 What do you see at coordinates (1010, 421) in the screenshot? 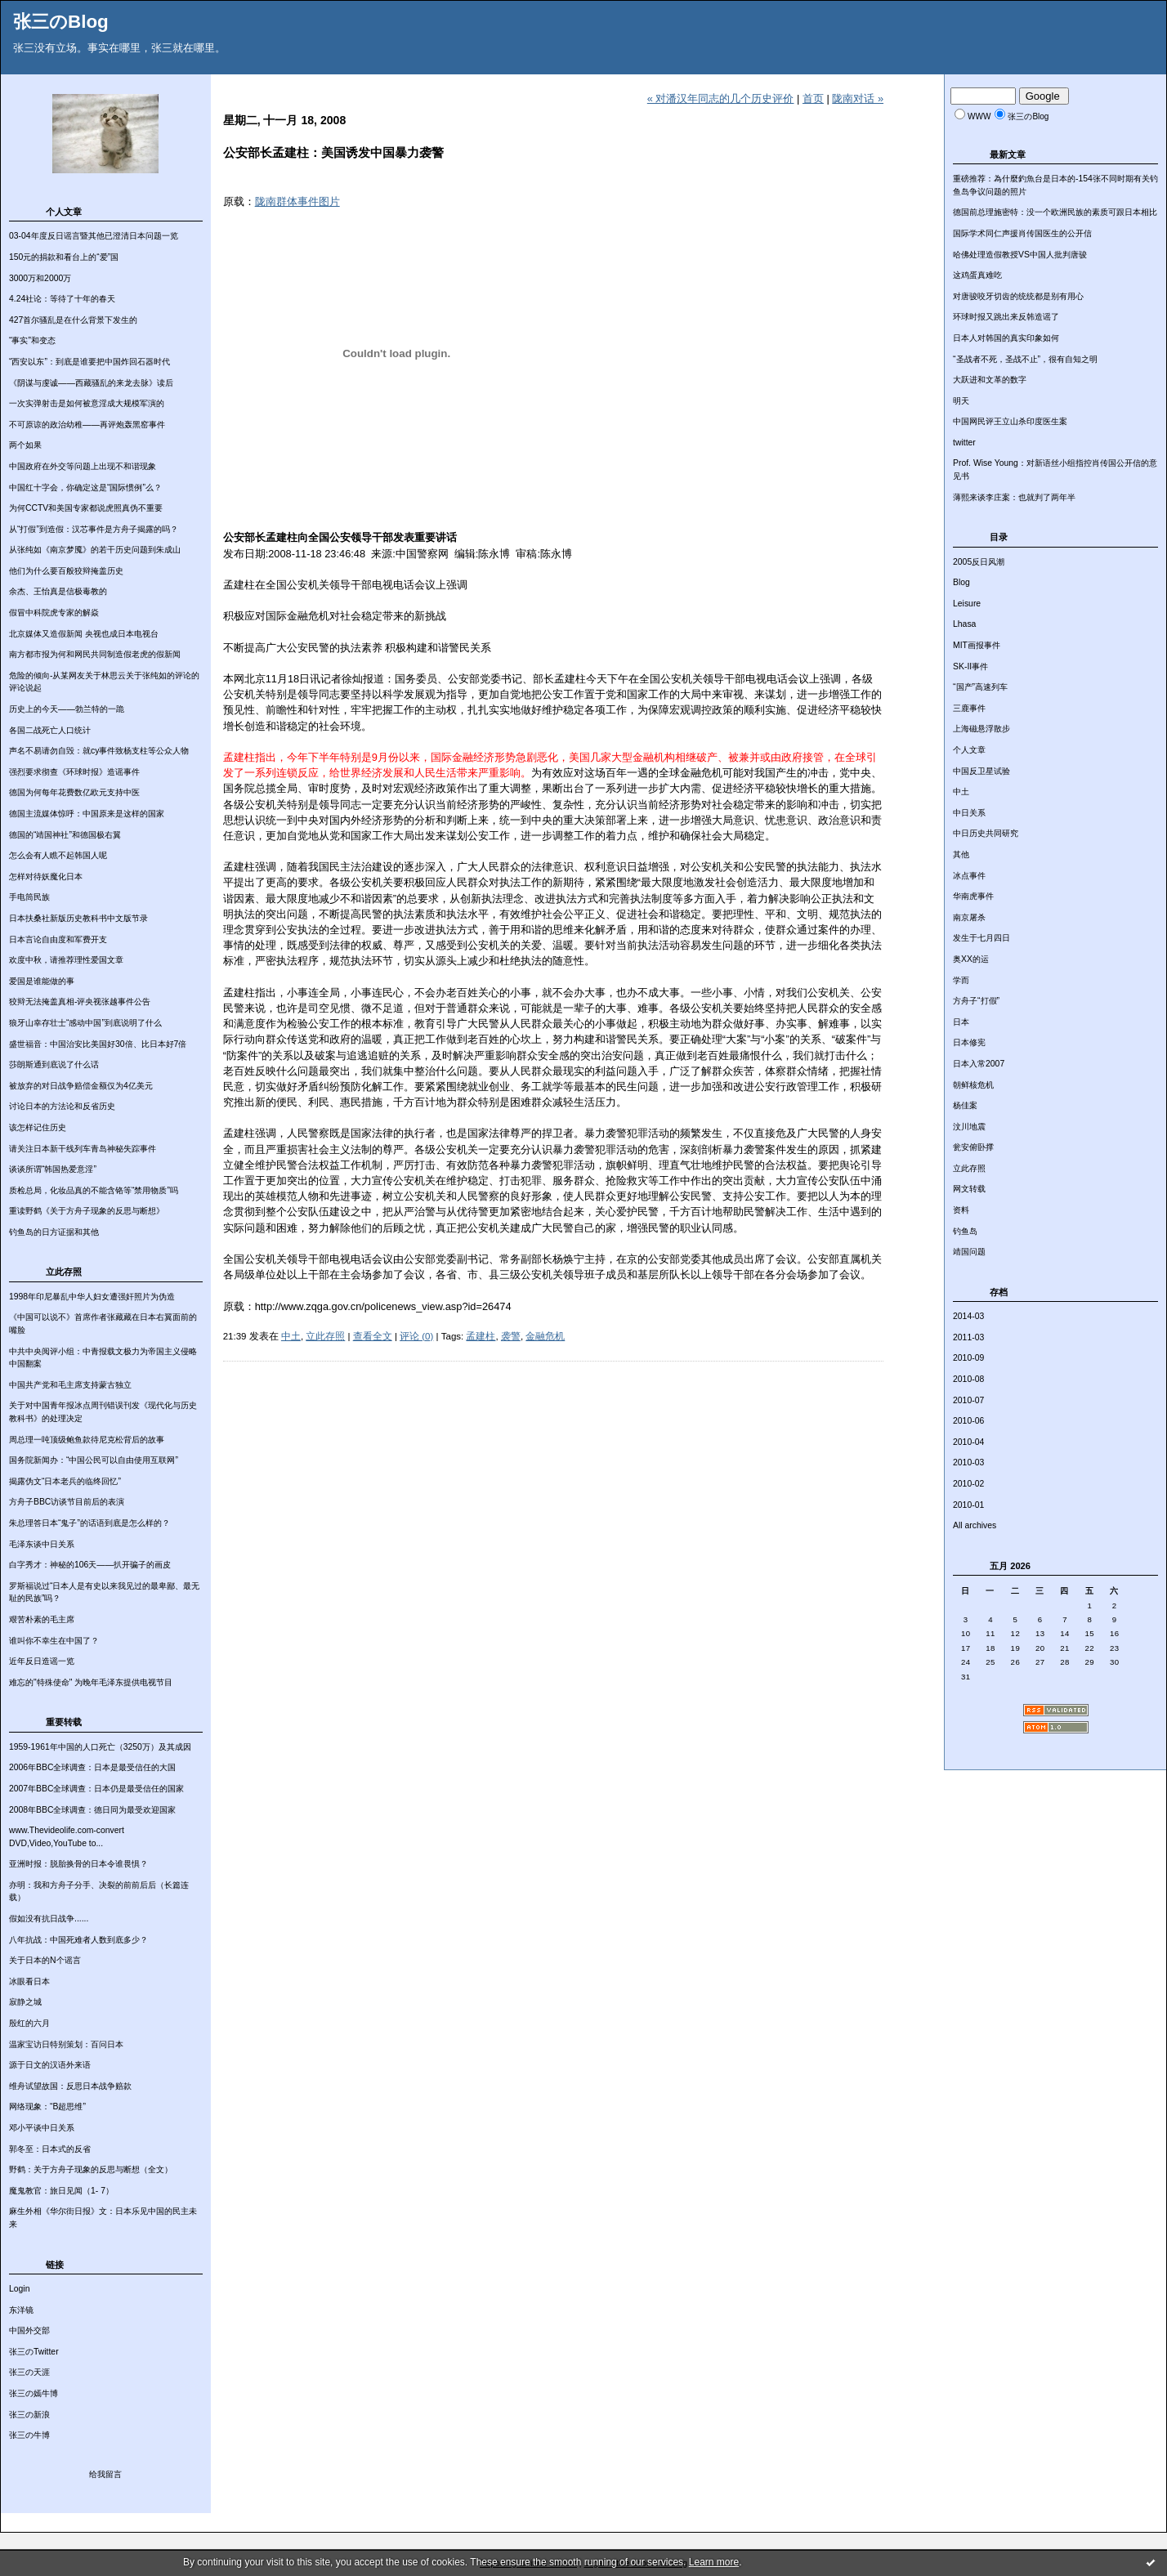
I see `中国网民评王立山杀印度医生案` at bounding box center [1010, 421].